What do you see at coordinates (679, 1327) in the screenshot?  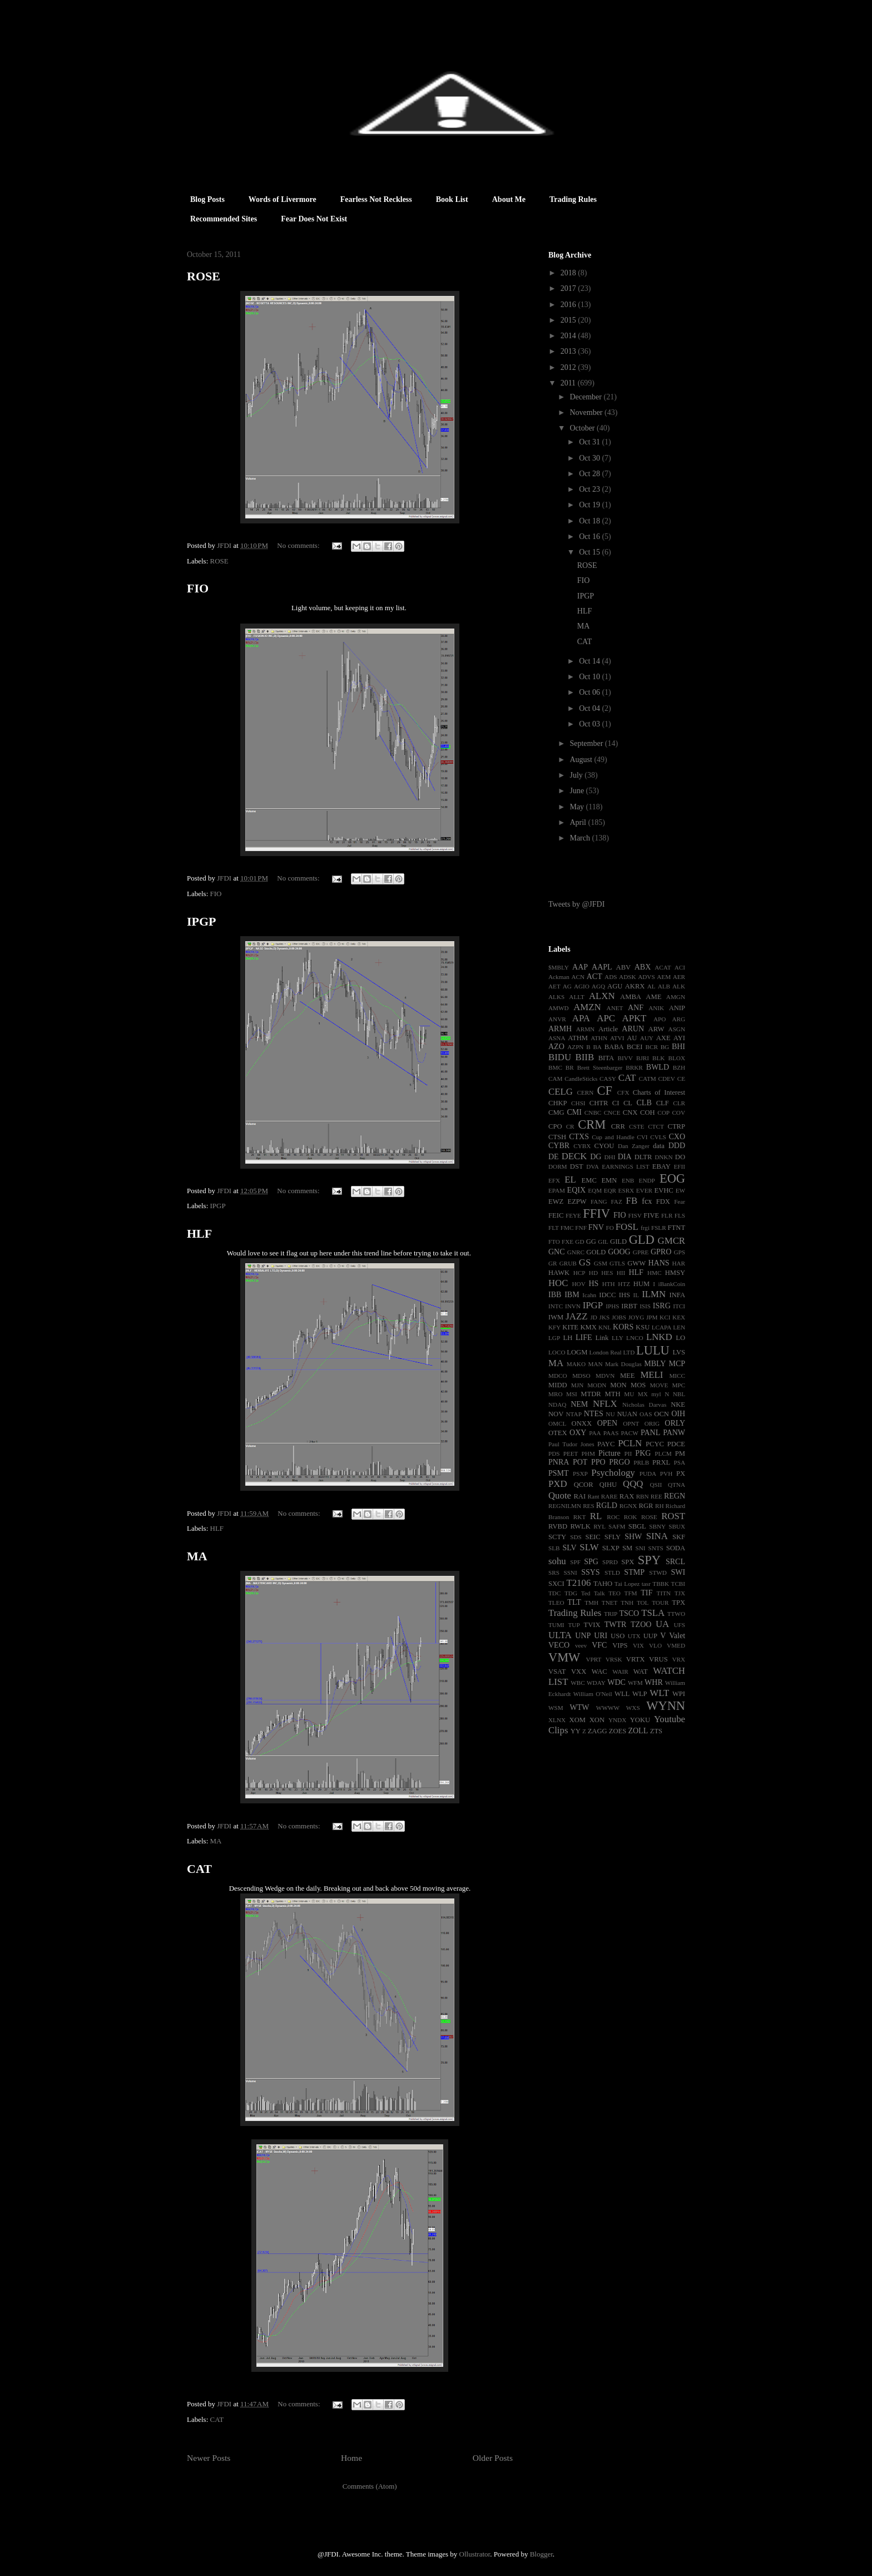 I see `LEN` at bounding box center [679, 1327].